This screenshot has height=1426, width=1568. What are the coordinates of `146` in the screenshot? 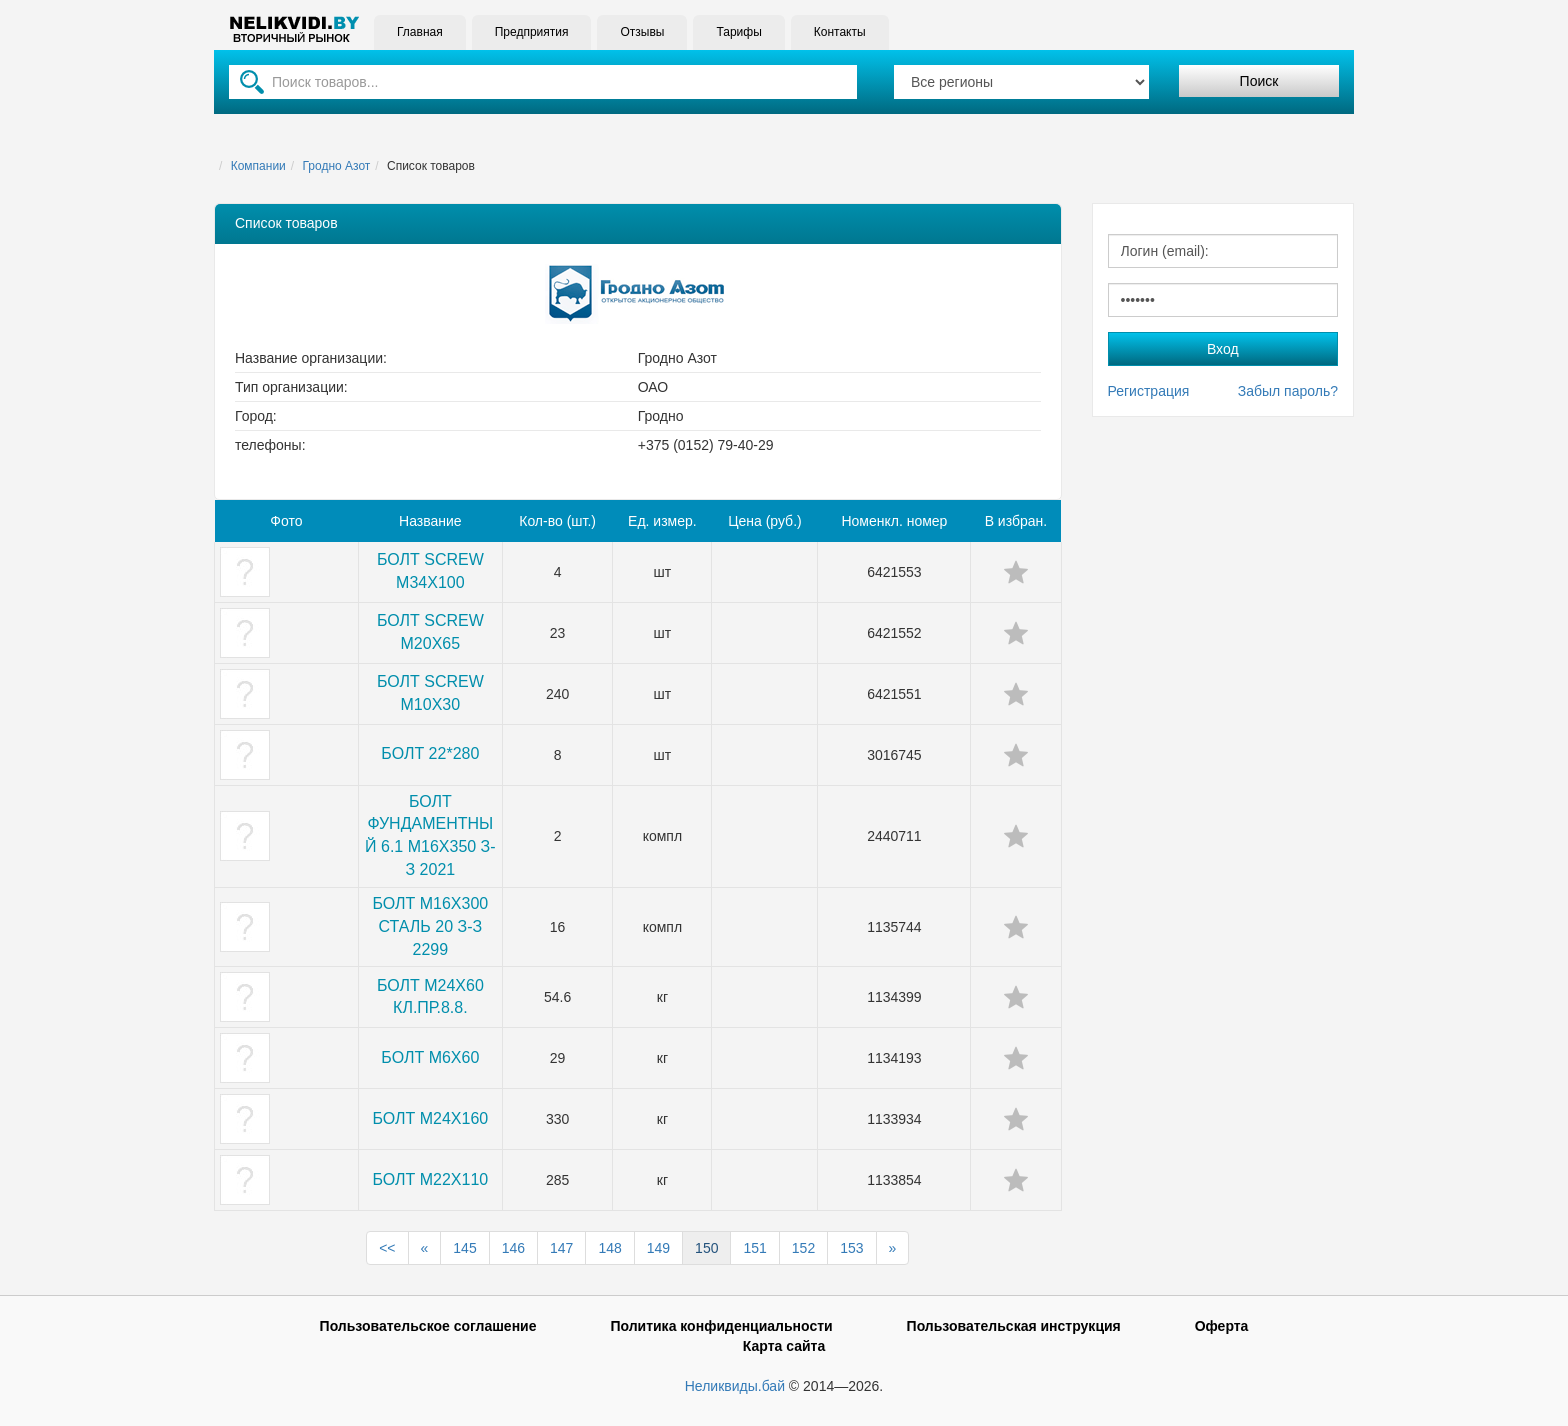 It's located at (513, 1248).